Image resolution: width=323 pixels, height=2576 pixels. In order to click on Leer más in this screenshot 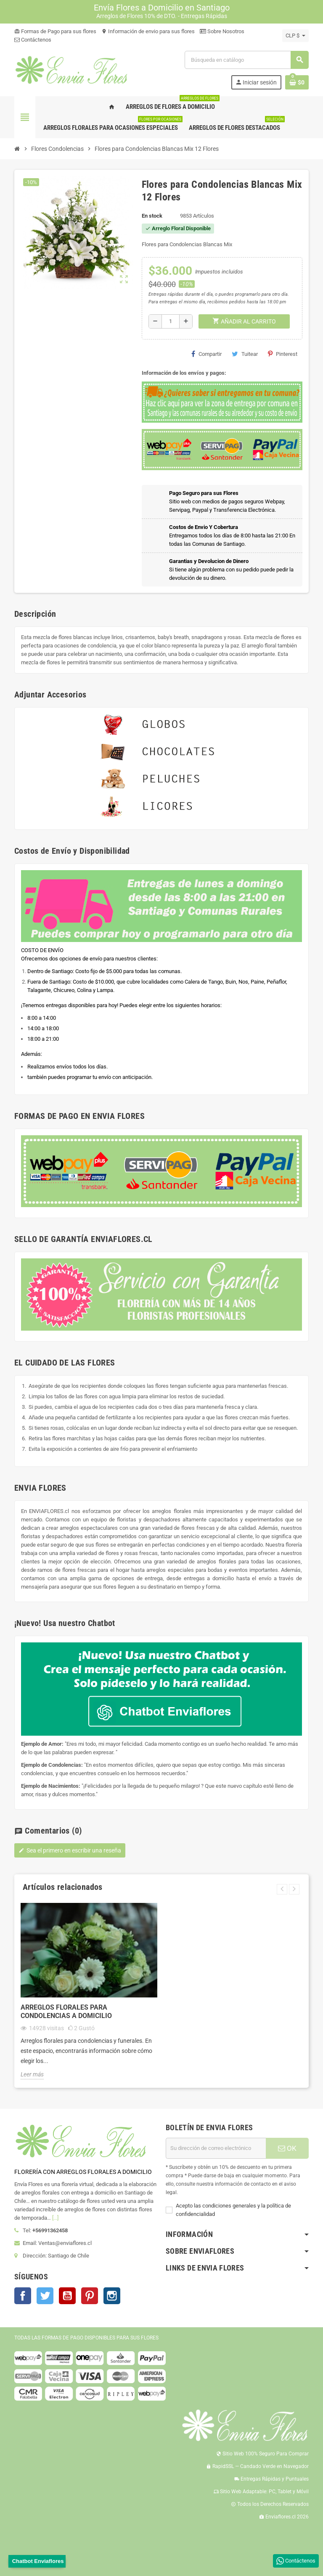, I will do `click(32, 2074)`.